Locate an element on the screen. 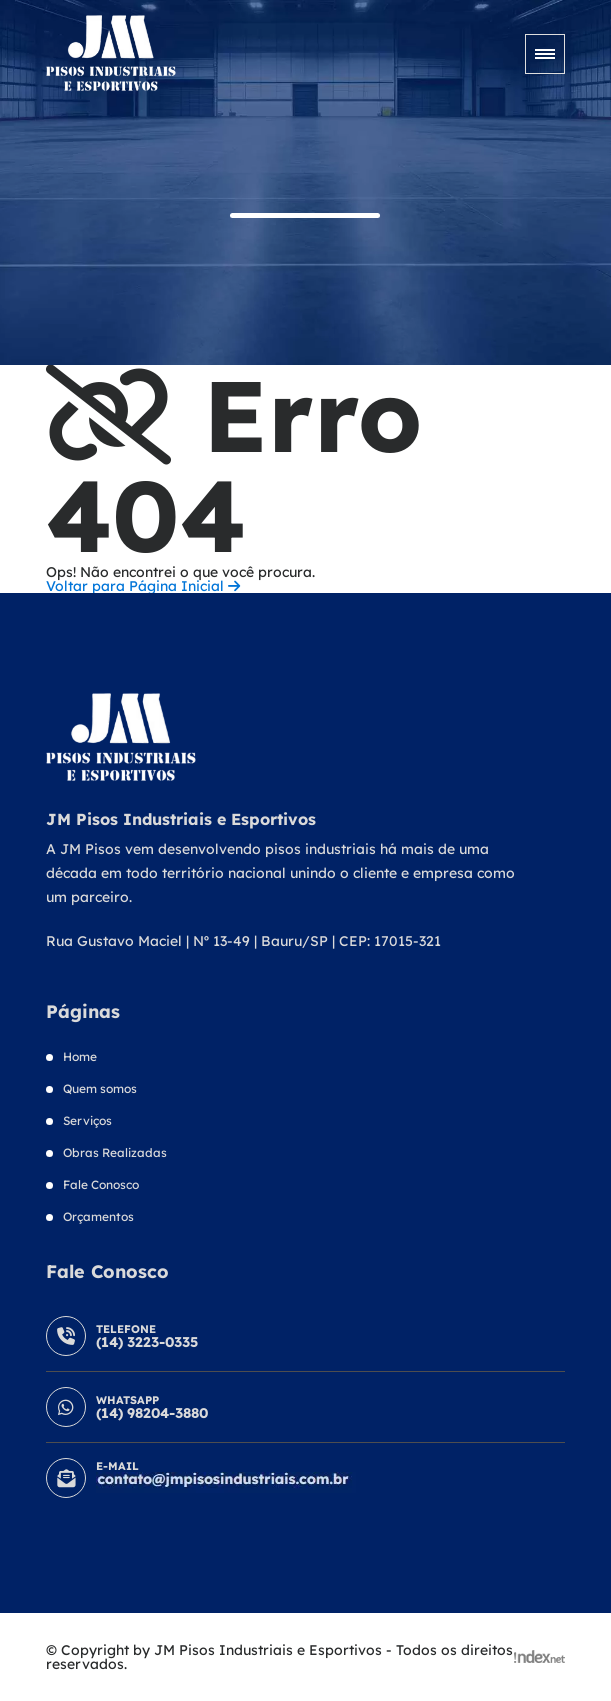  Serviços is located at coordinates (87, 1120).